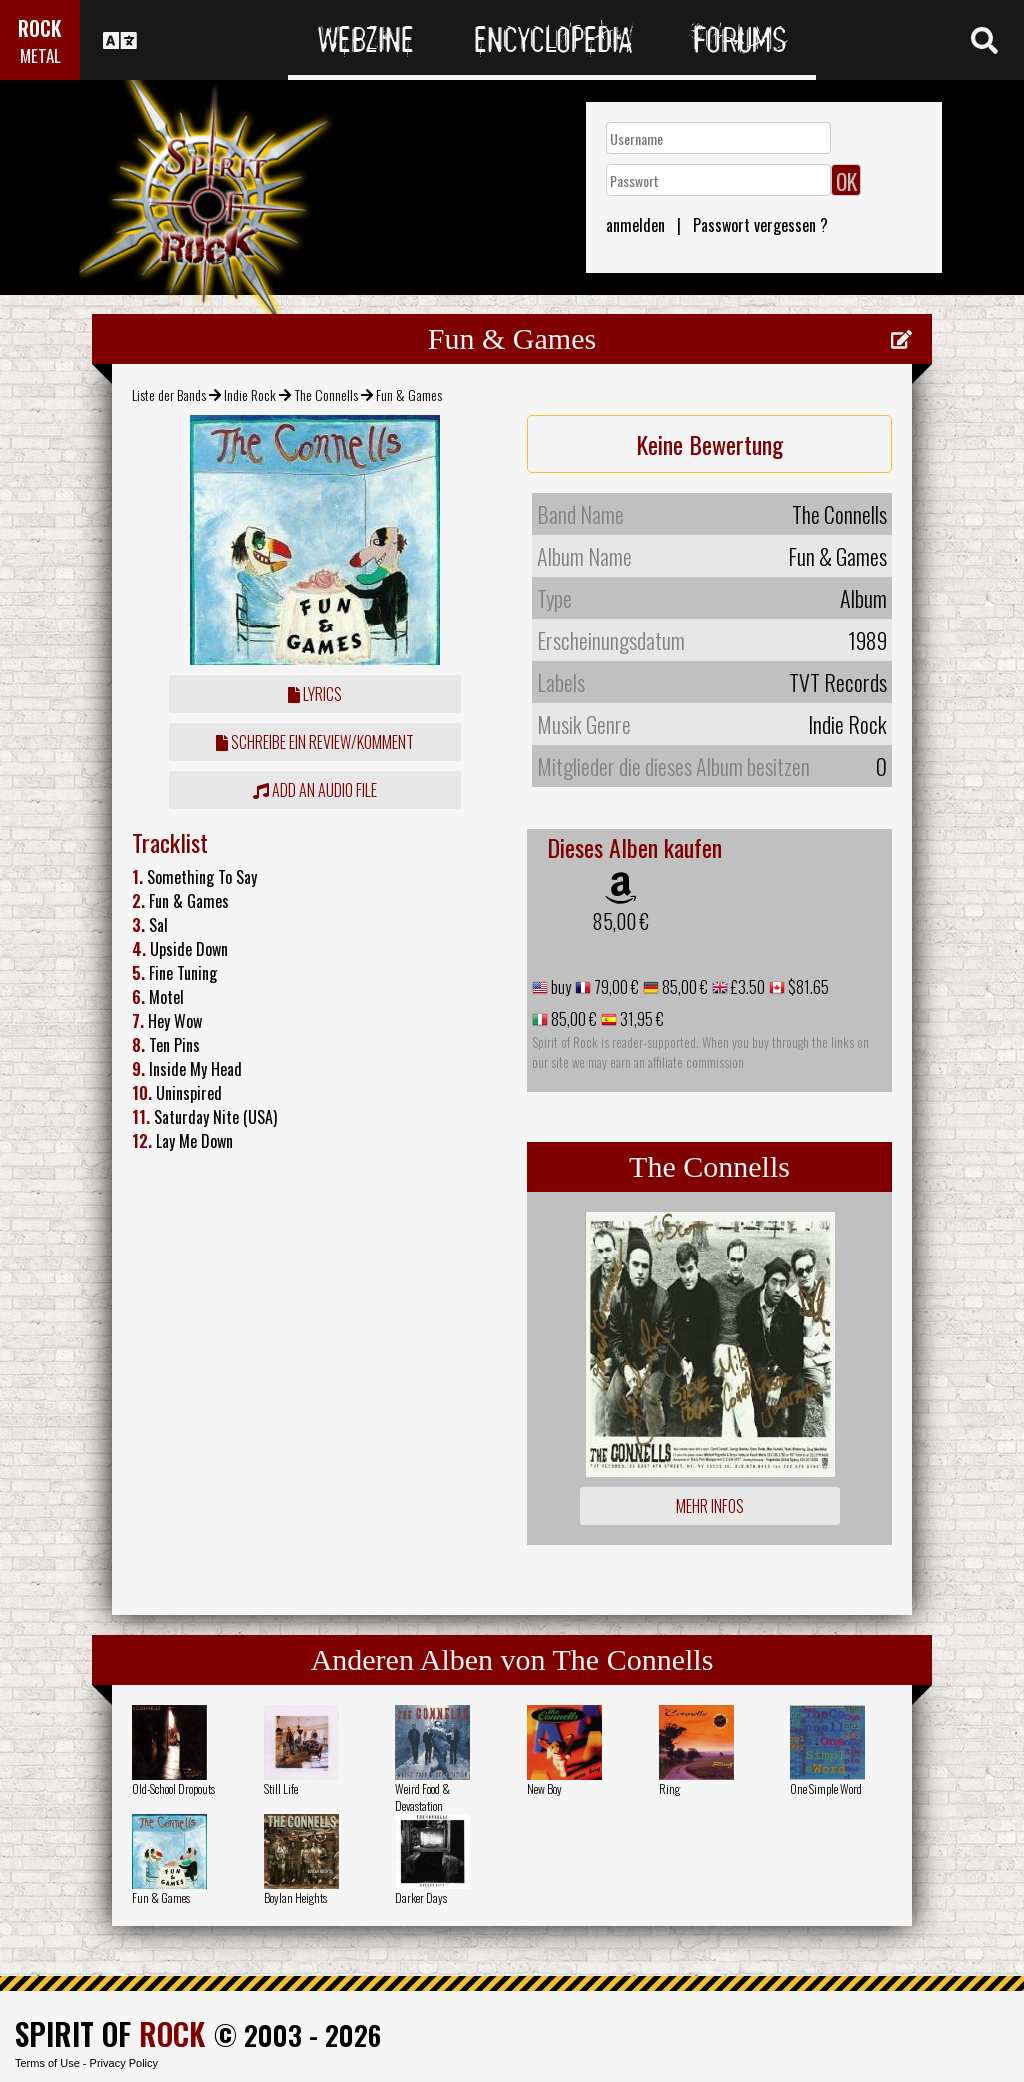 This screenshot has width=1024, height=2082. I want to click on Darker Days, so click(421, 1897).